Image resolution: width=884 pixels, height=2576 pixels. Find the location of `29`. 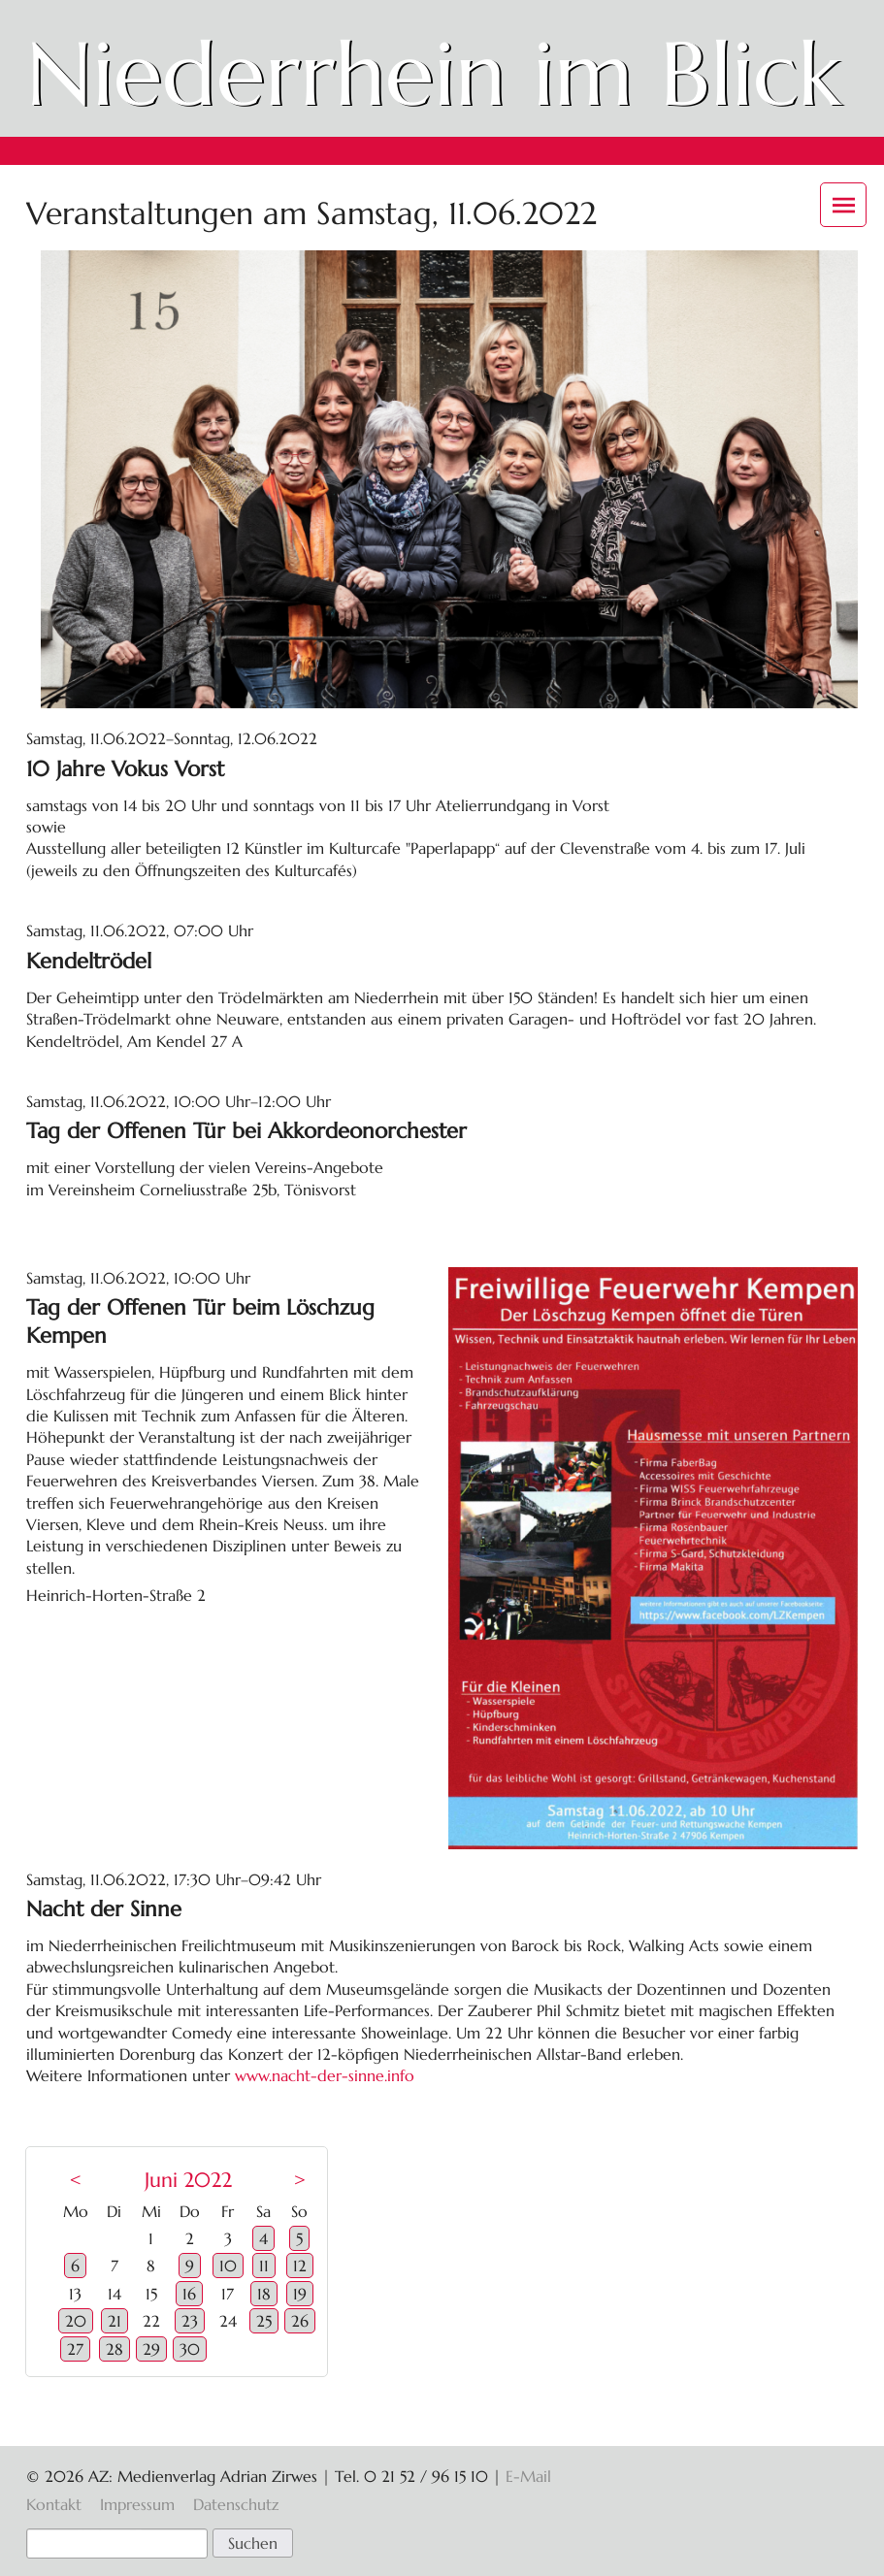

29 is located at coordinates (151, 2349).